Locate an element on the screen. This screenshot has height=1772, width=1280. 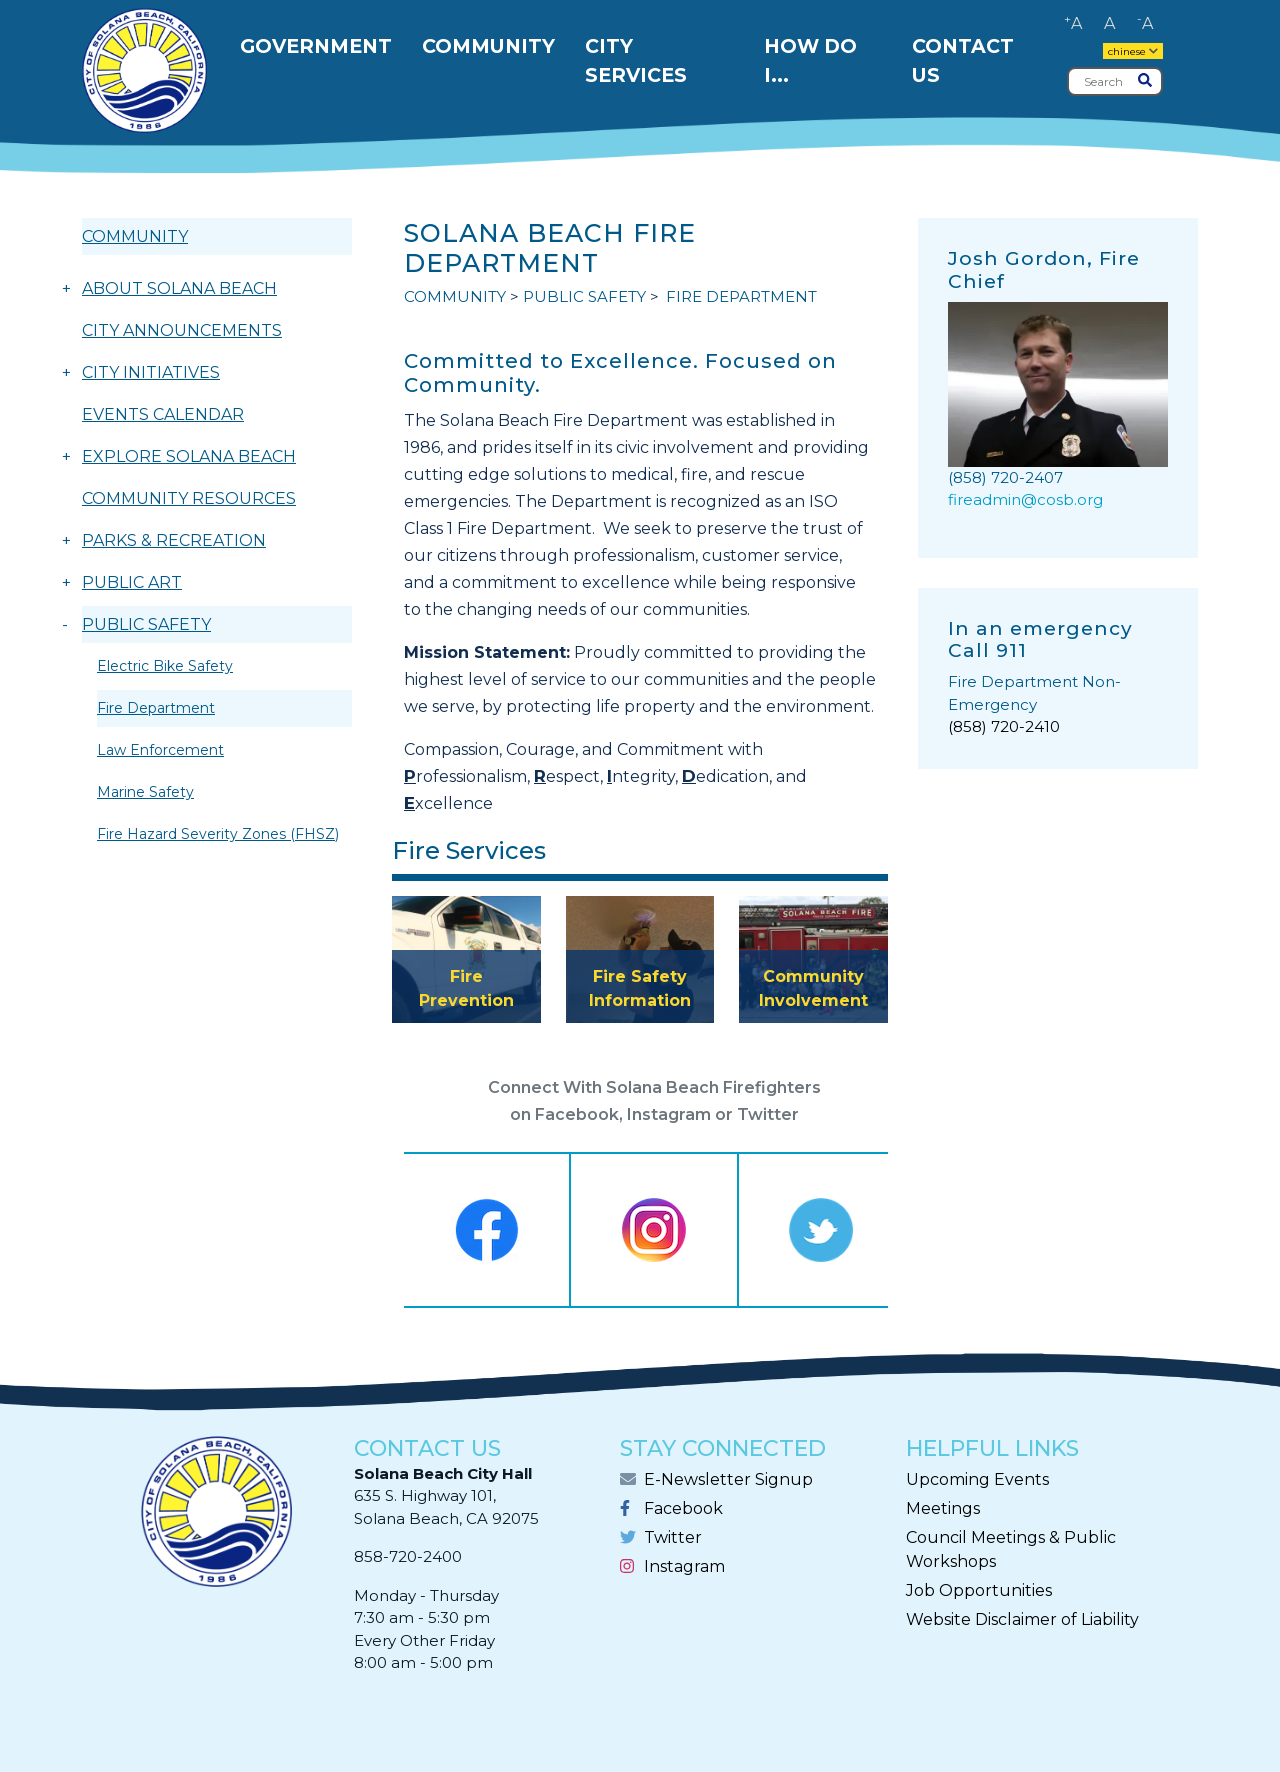
Meetings is located at coordinates (943, 1508).